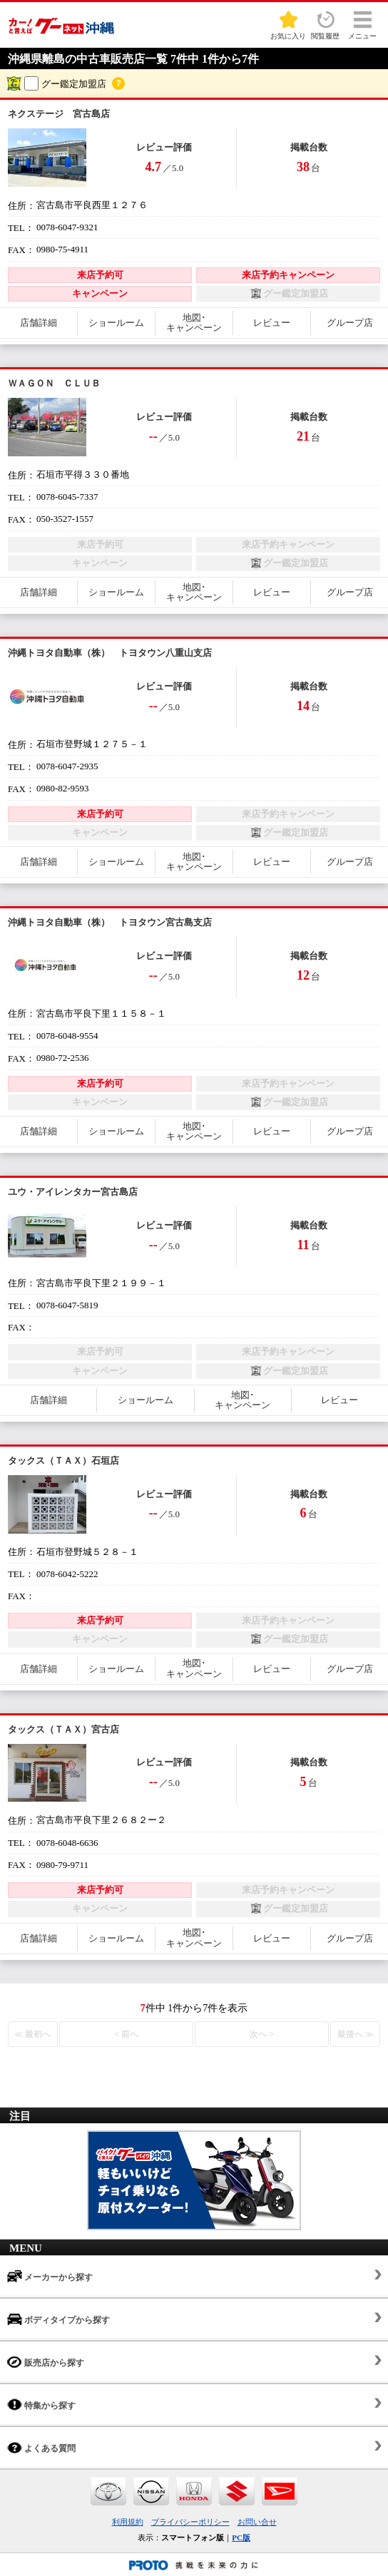 Image resolution: width=388 pixels, height=2576 pixels. What do you see at coordinates (59, 113) in the screenshot?
I see `ネクステージ 宮古島店` at bounding box center [59, 113].